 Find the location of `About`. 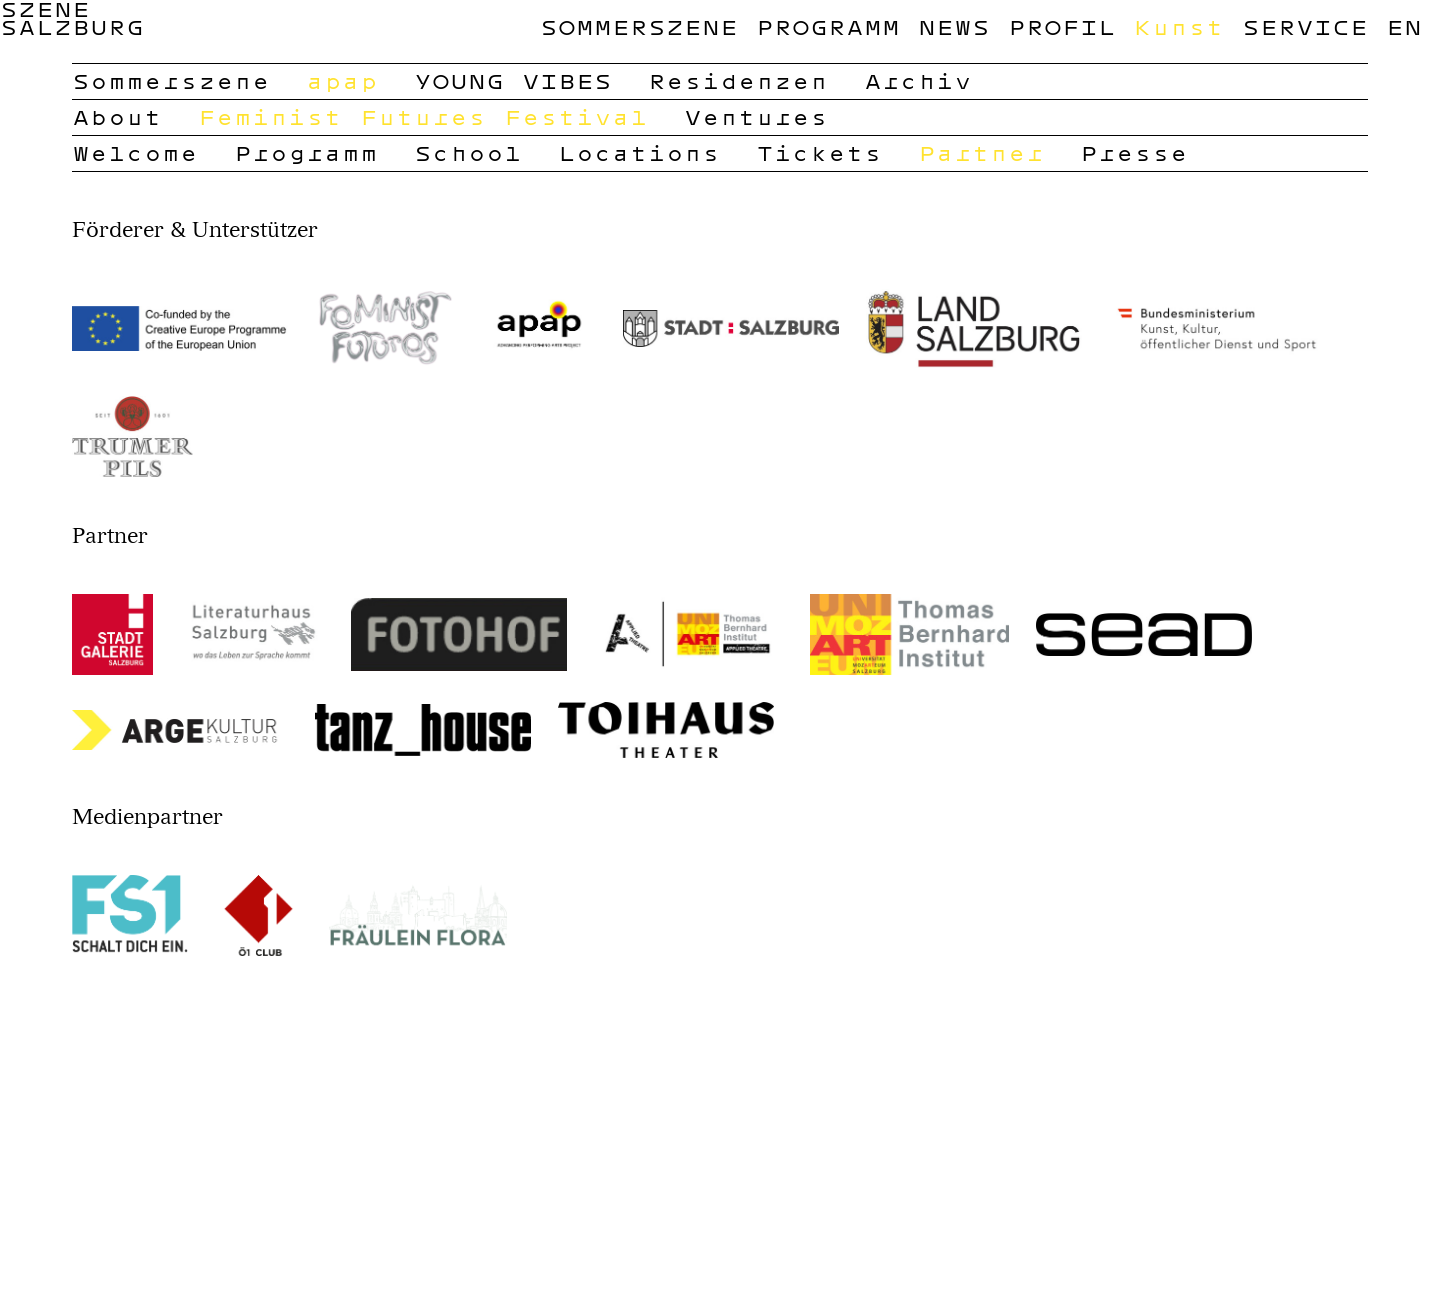

About is located at coordinates (117, 116).